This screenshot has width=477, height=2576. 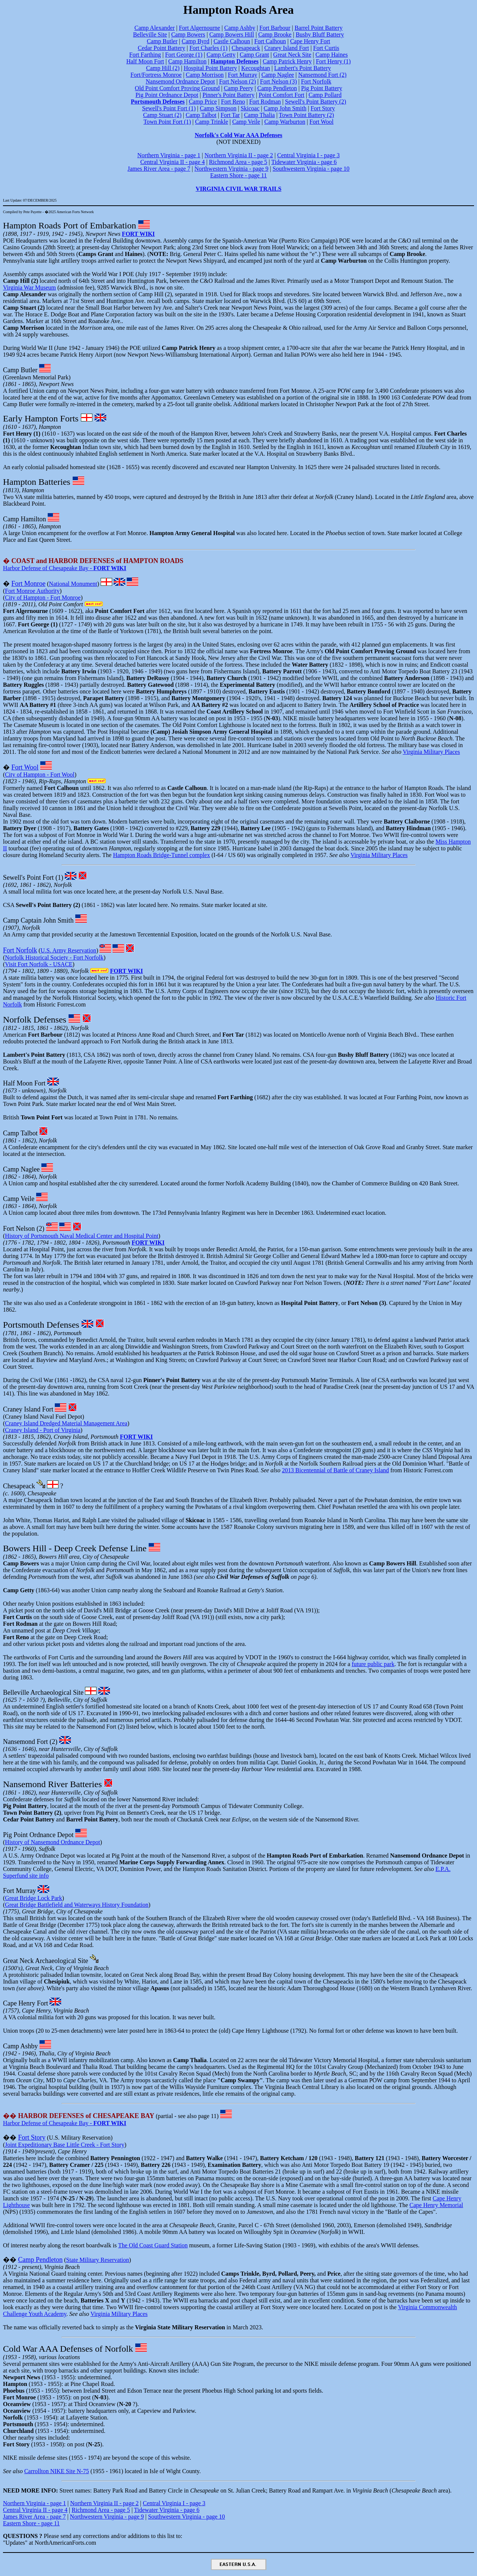 I want to click on City of Hampton - Fort Wool, so click(x=39, y=774).